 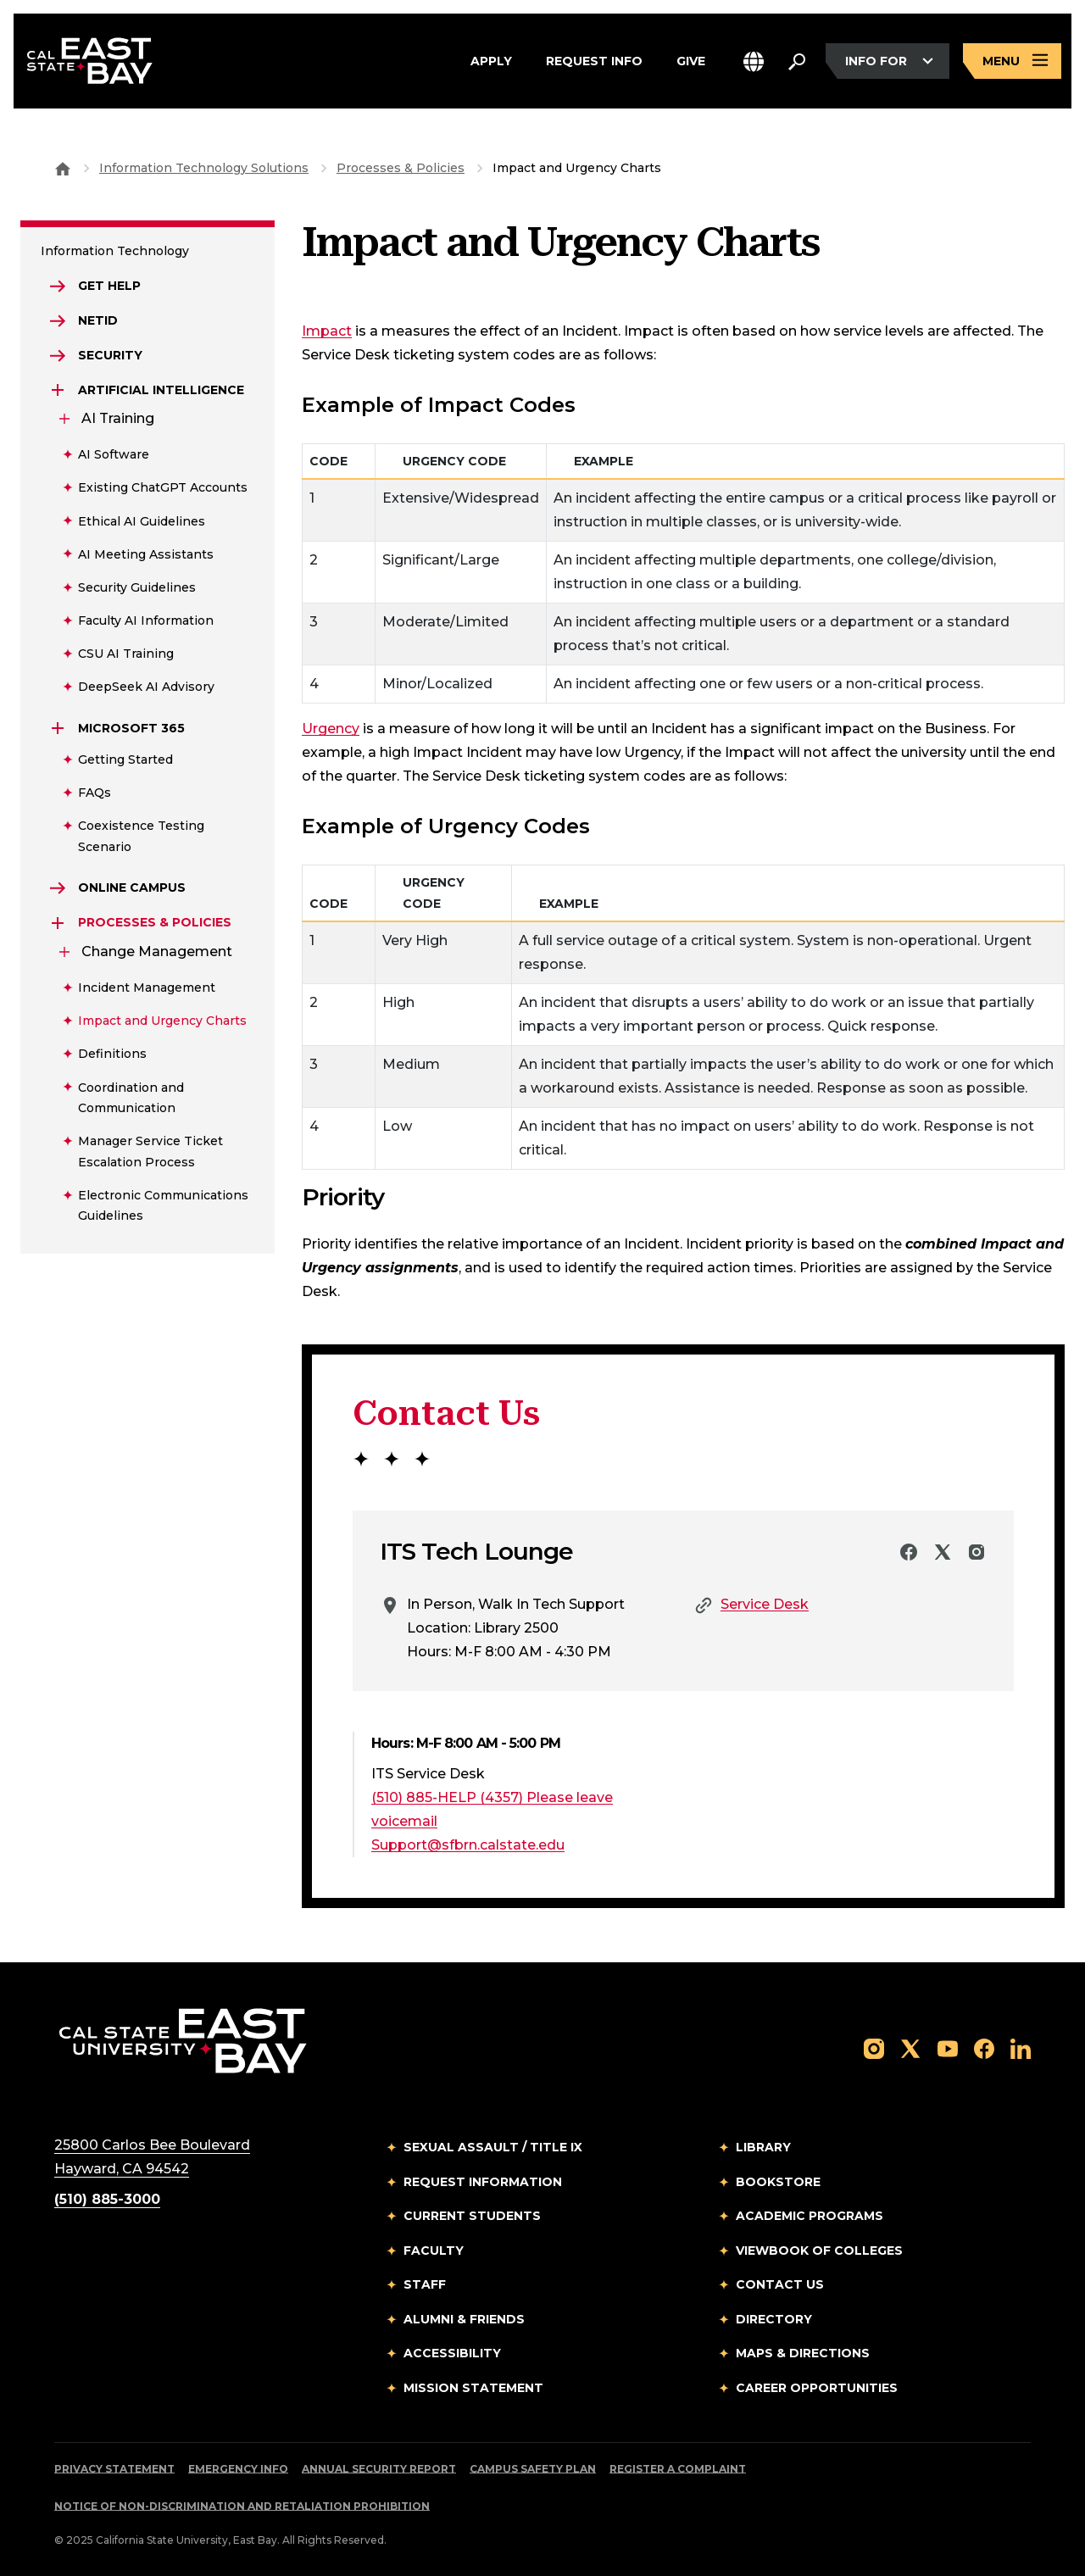 I want to click on Staff, so click(x=424, y=2284).